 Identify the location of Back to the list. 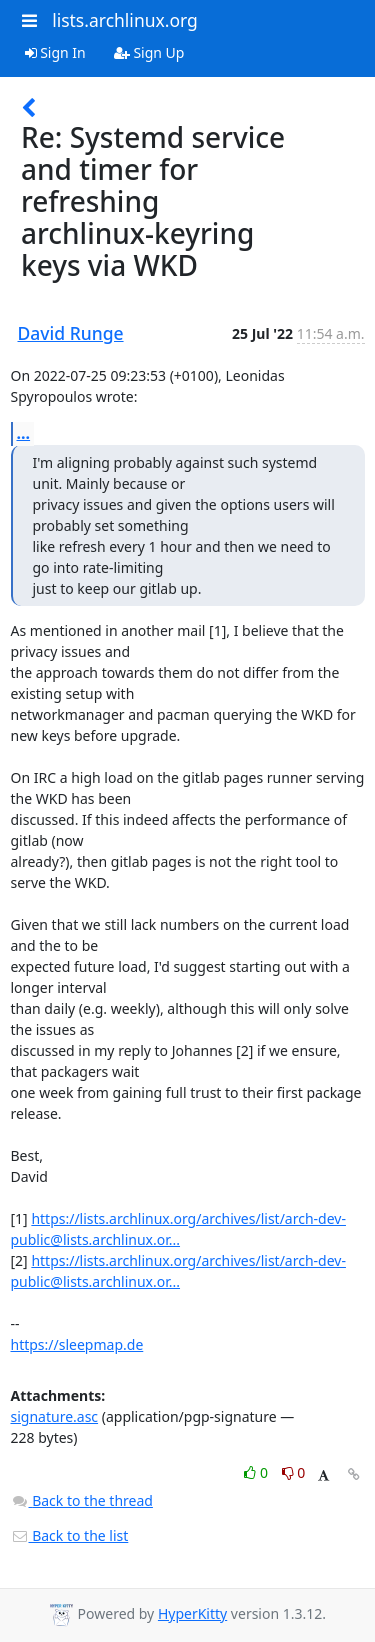
(70, 1535).